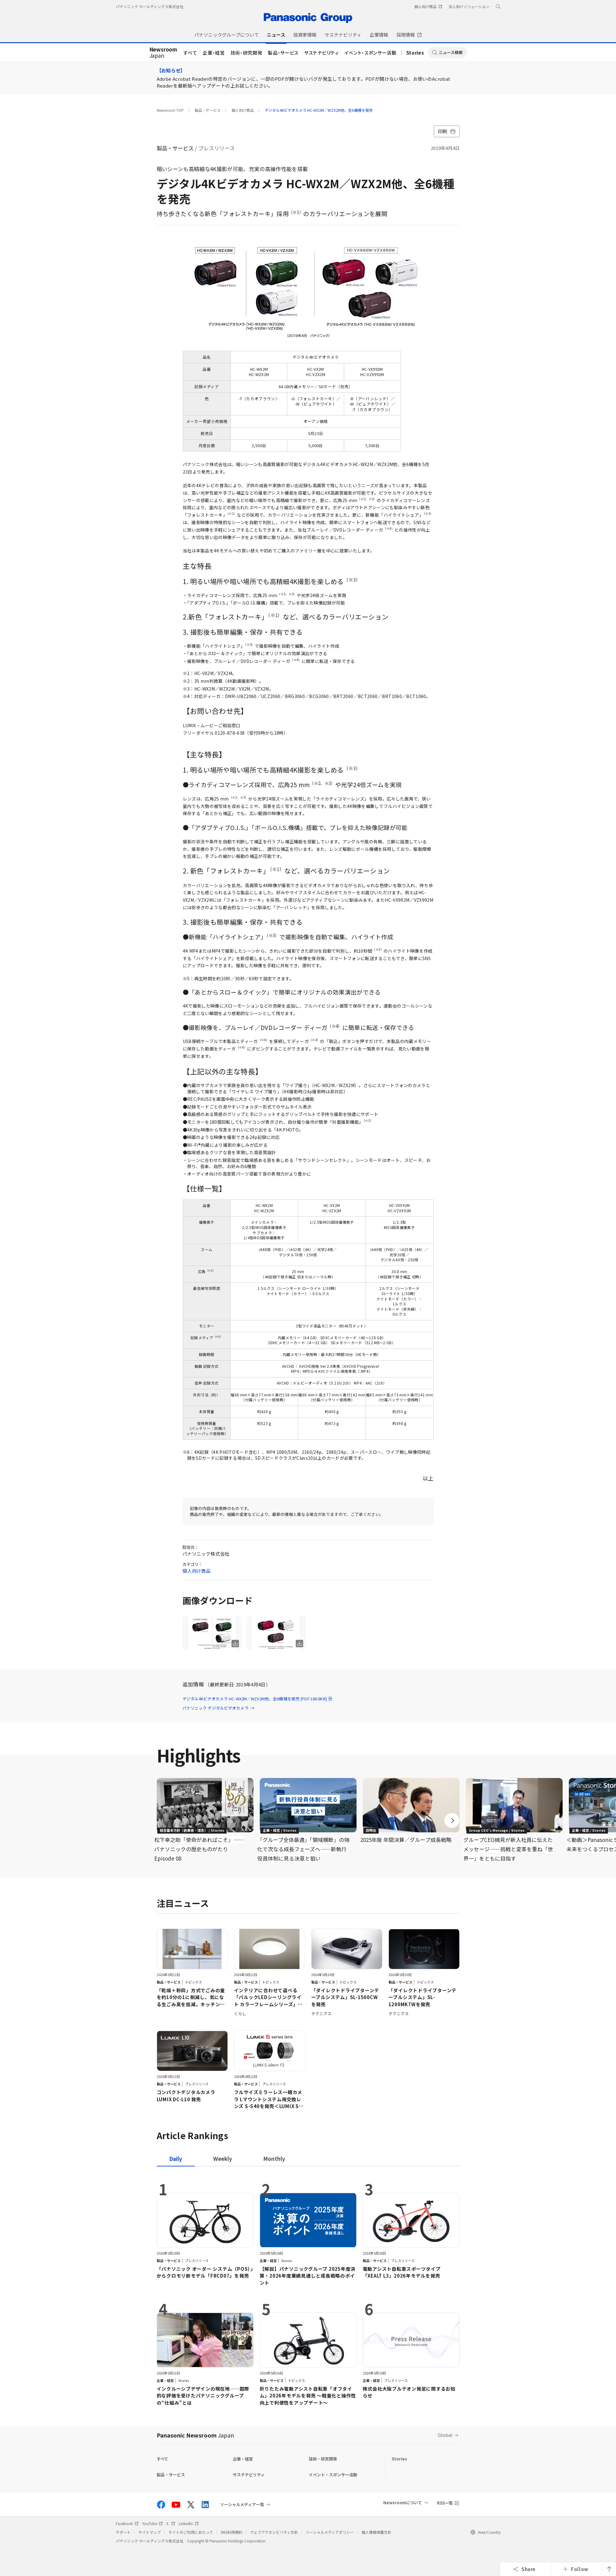  Describe the element at coordinates (123, 2532) in the screenshot. I see `サポート` at that location.